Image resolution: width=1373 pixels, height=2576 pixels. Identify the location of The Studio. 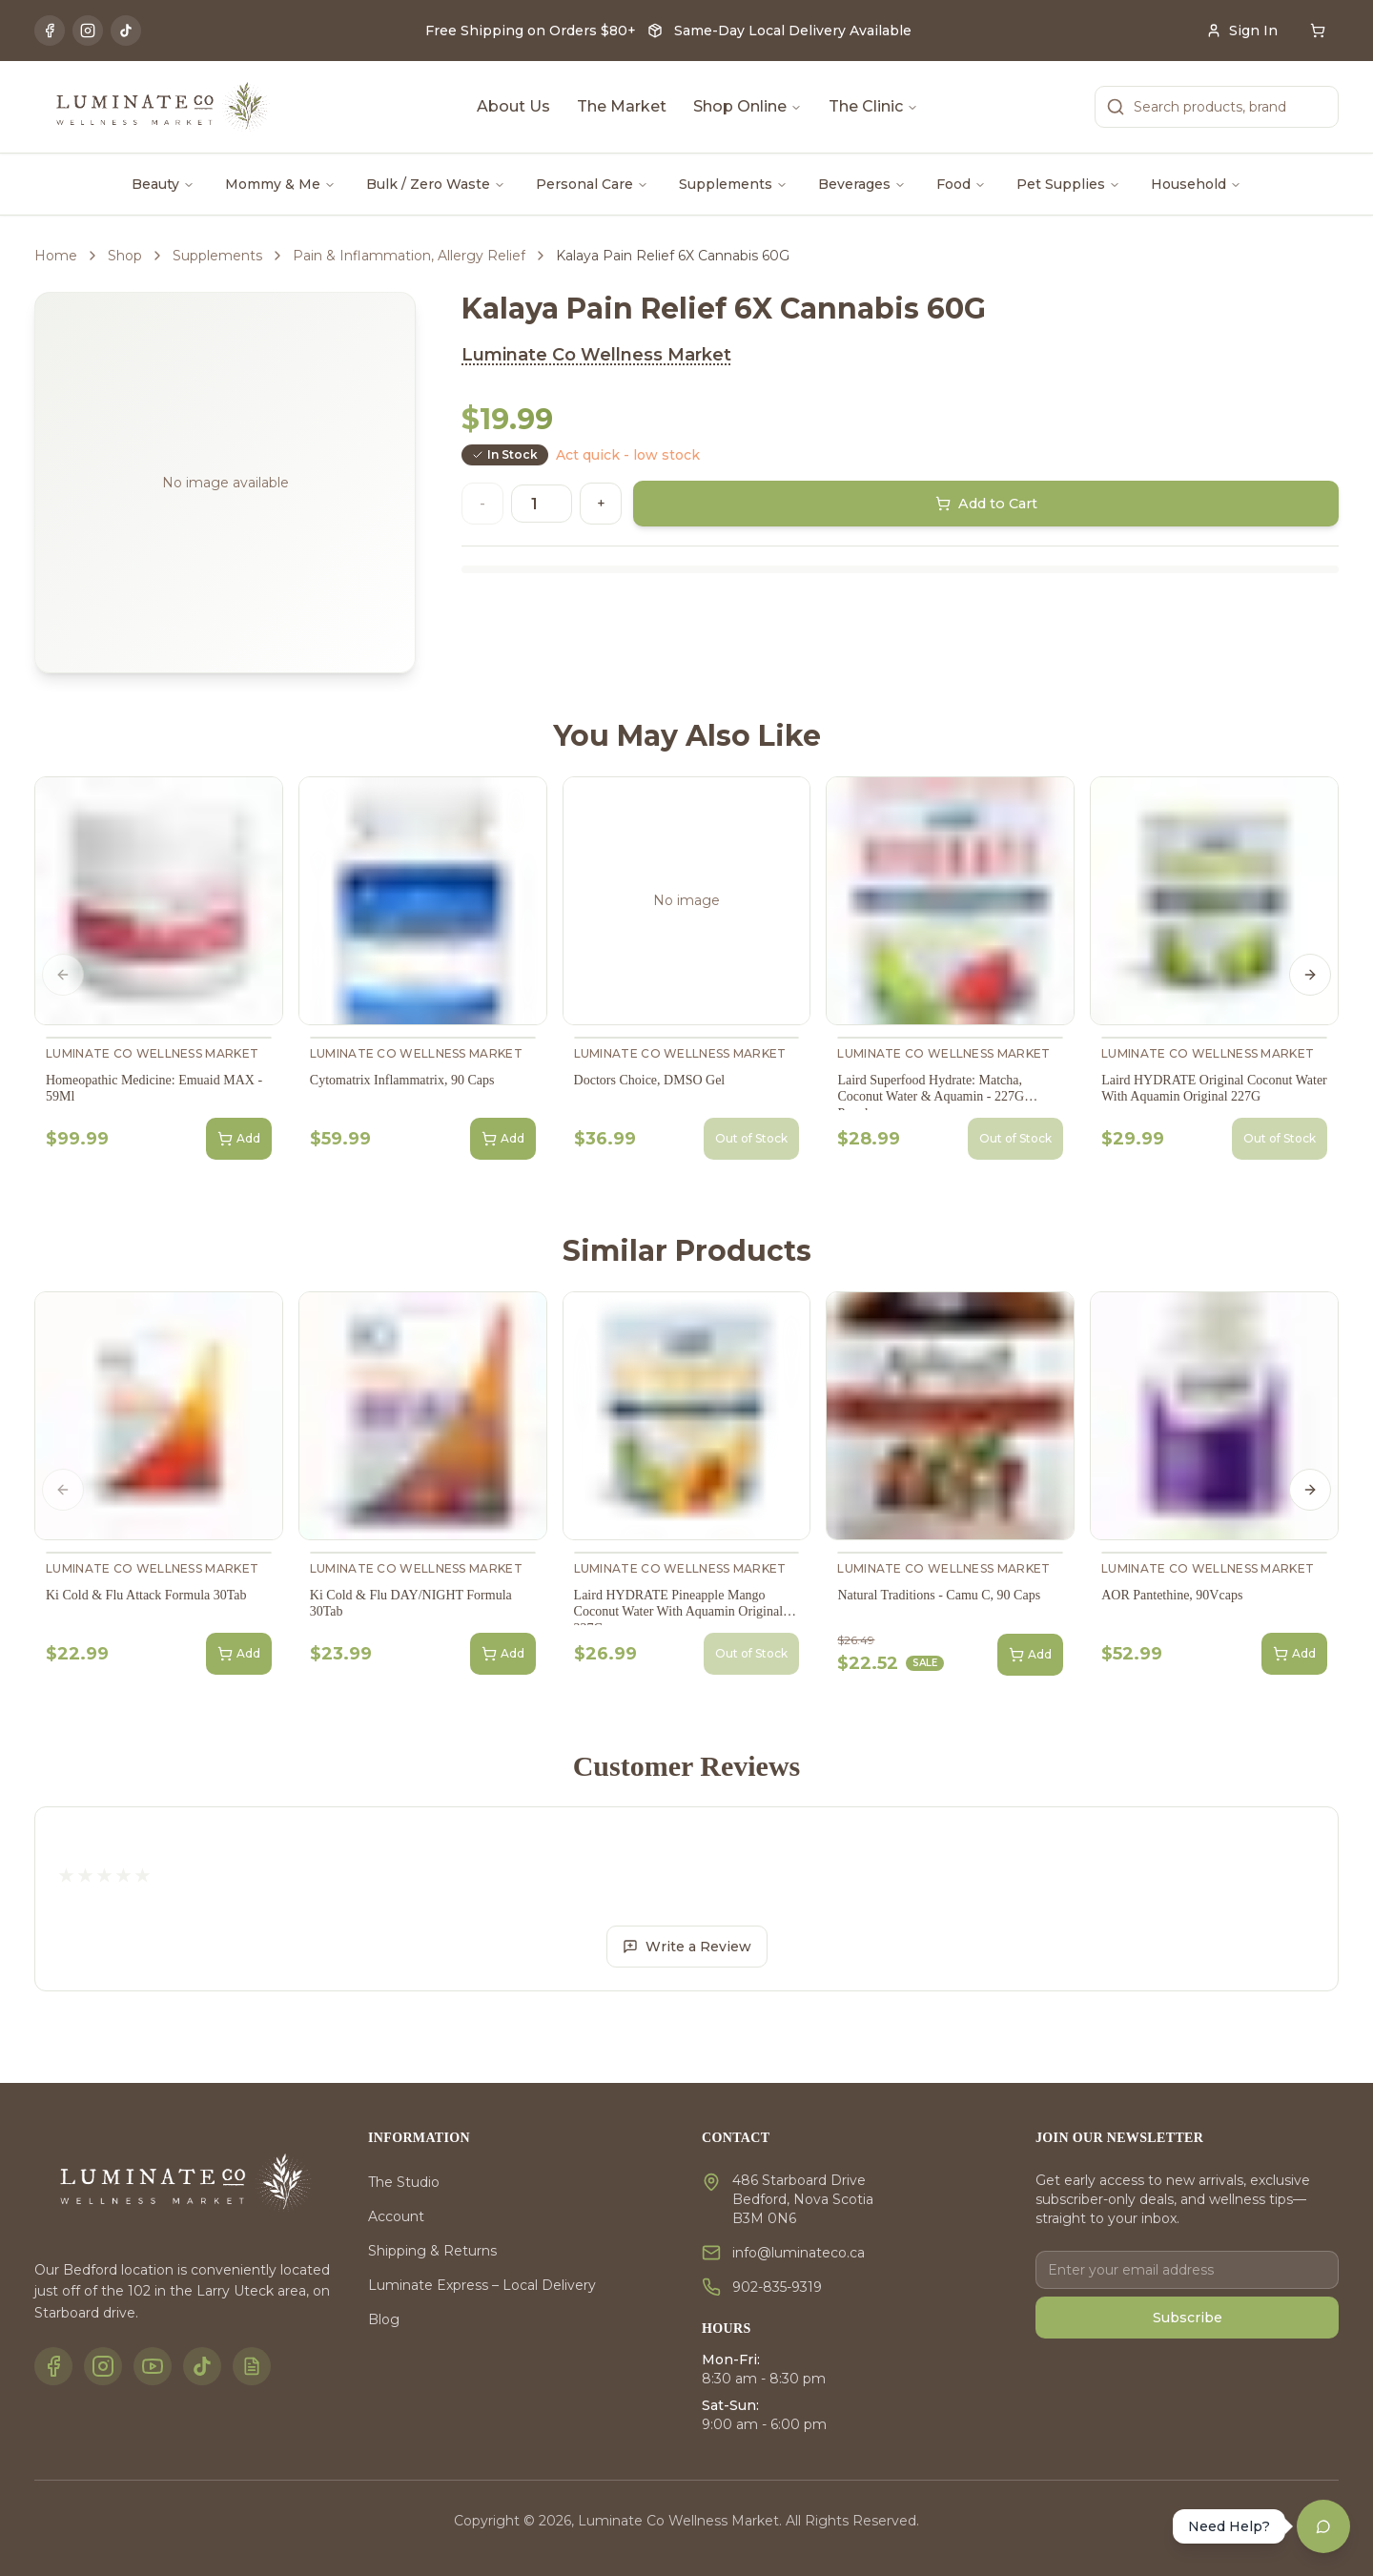
(404, 2182).